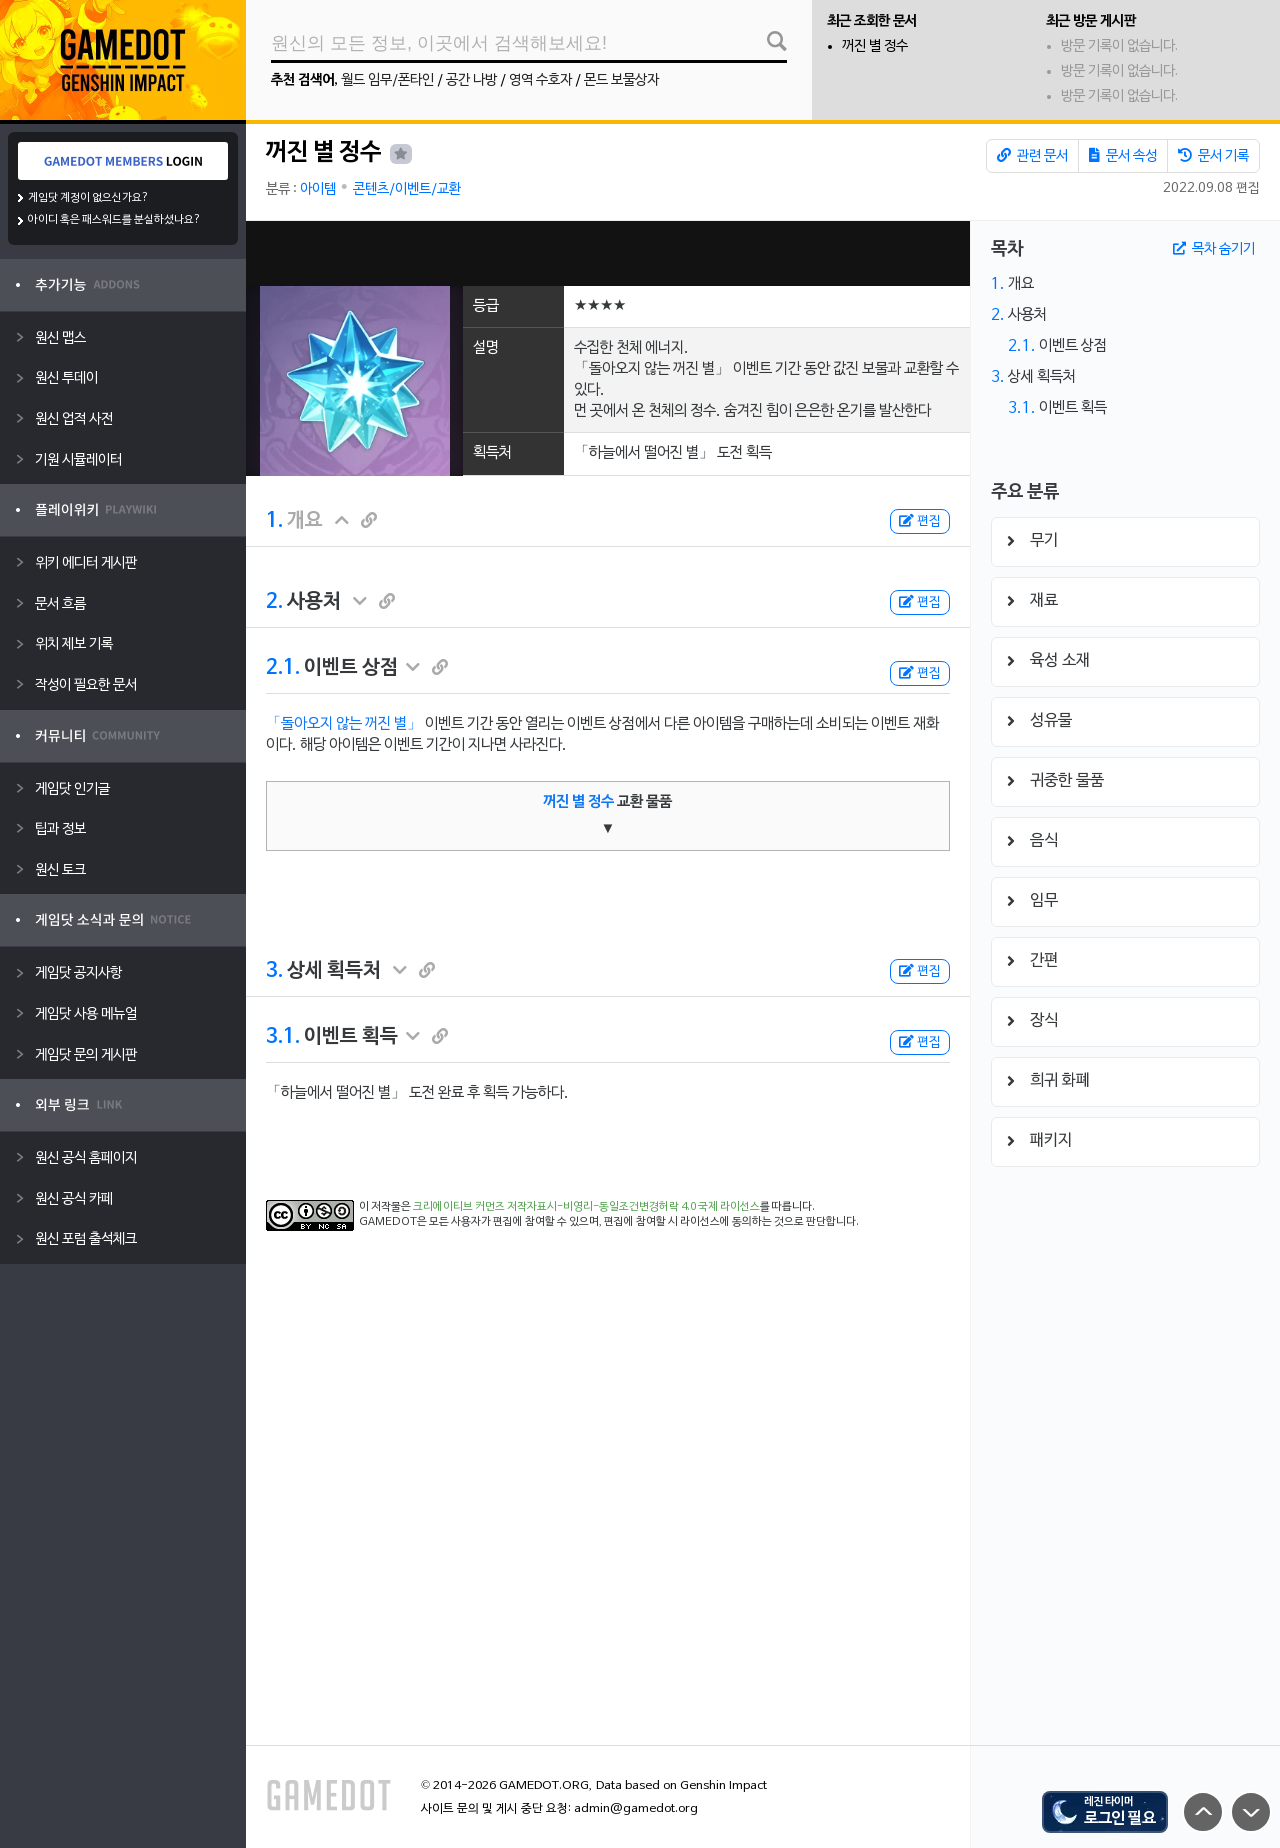 The width and height of the screenshot is (1280, 1848). Describe the element at coordinates (1032, 156) in the screenshot. I see `관련 문서` at that location.